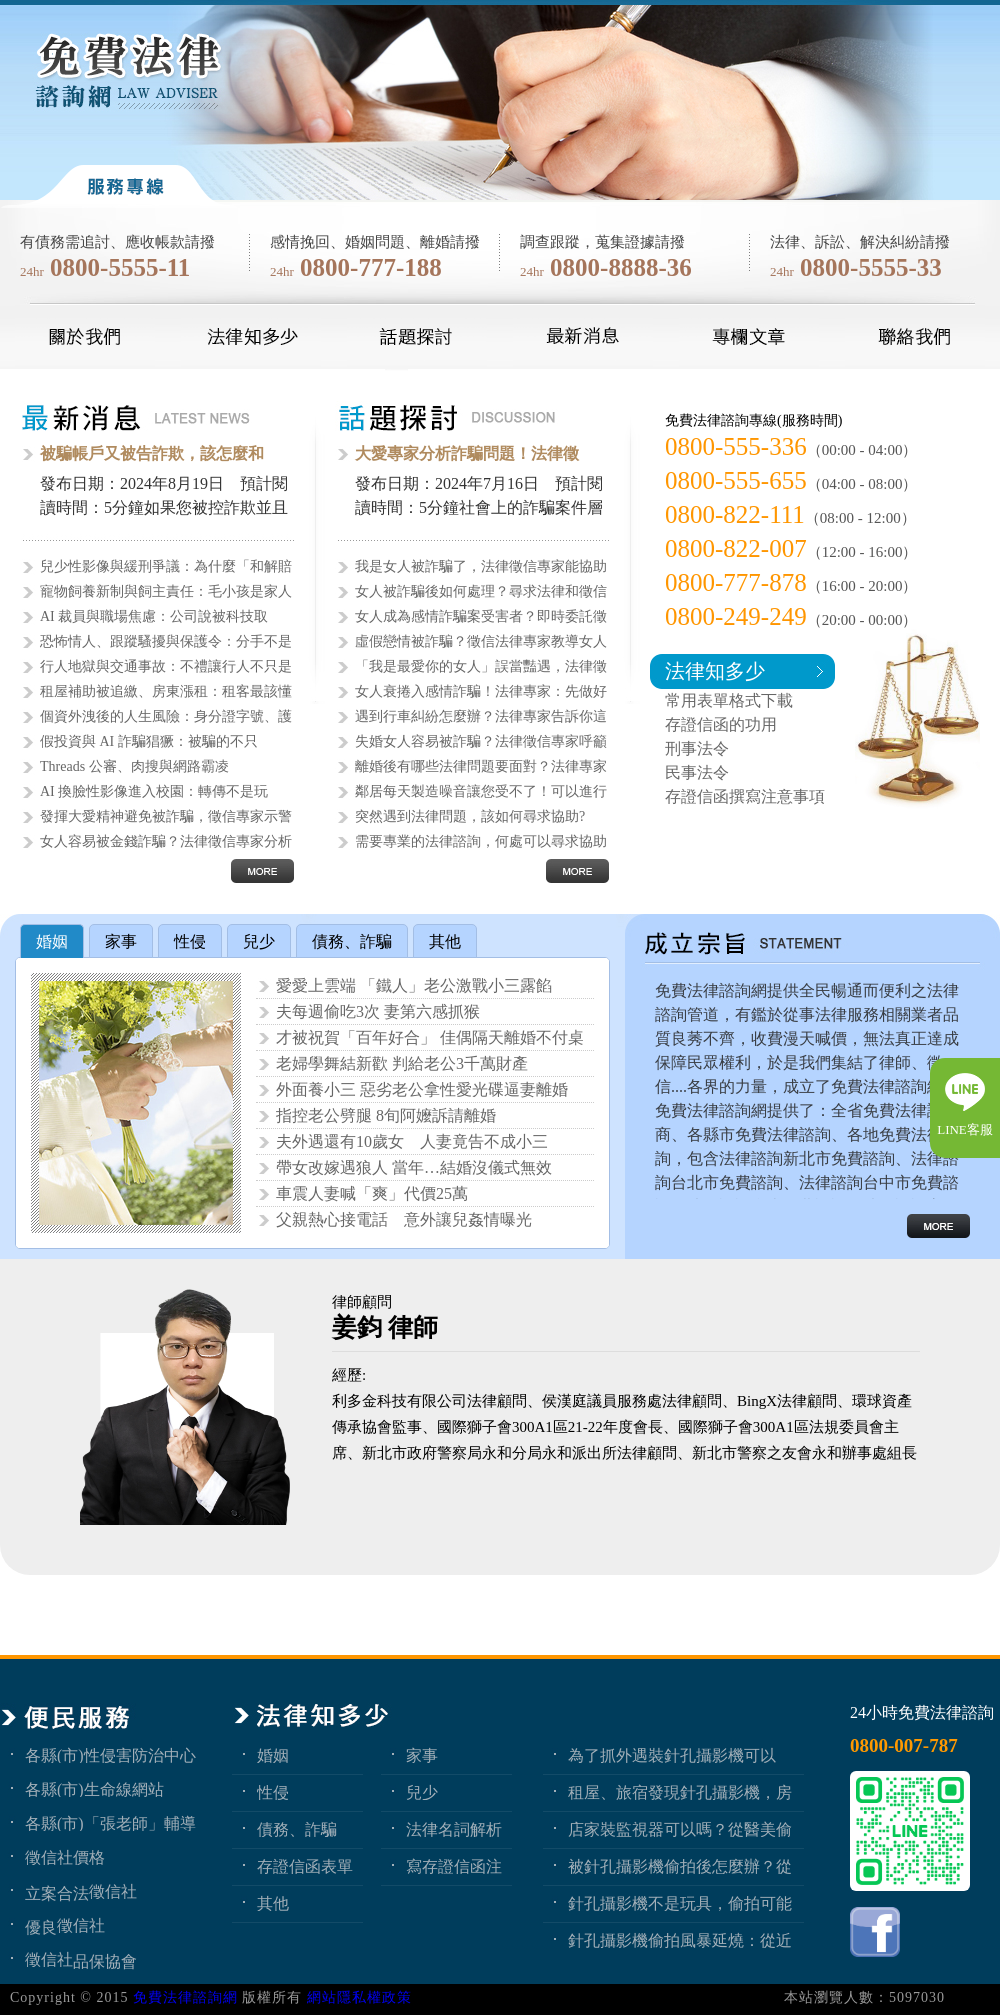 The image size is (1000, 2015). What do you see at coordinates (166, 591) in the screenshot?
I see `寵物飼養新制與飼主責任：毛小孩是家人` at bounding box center [166, 591].